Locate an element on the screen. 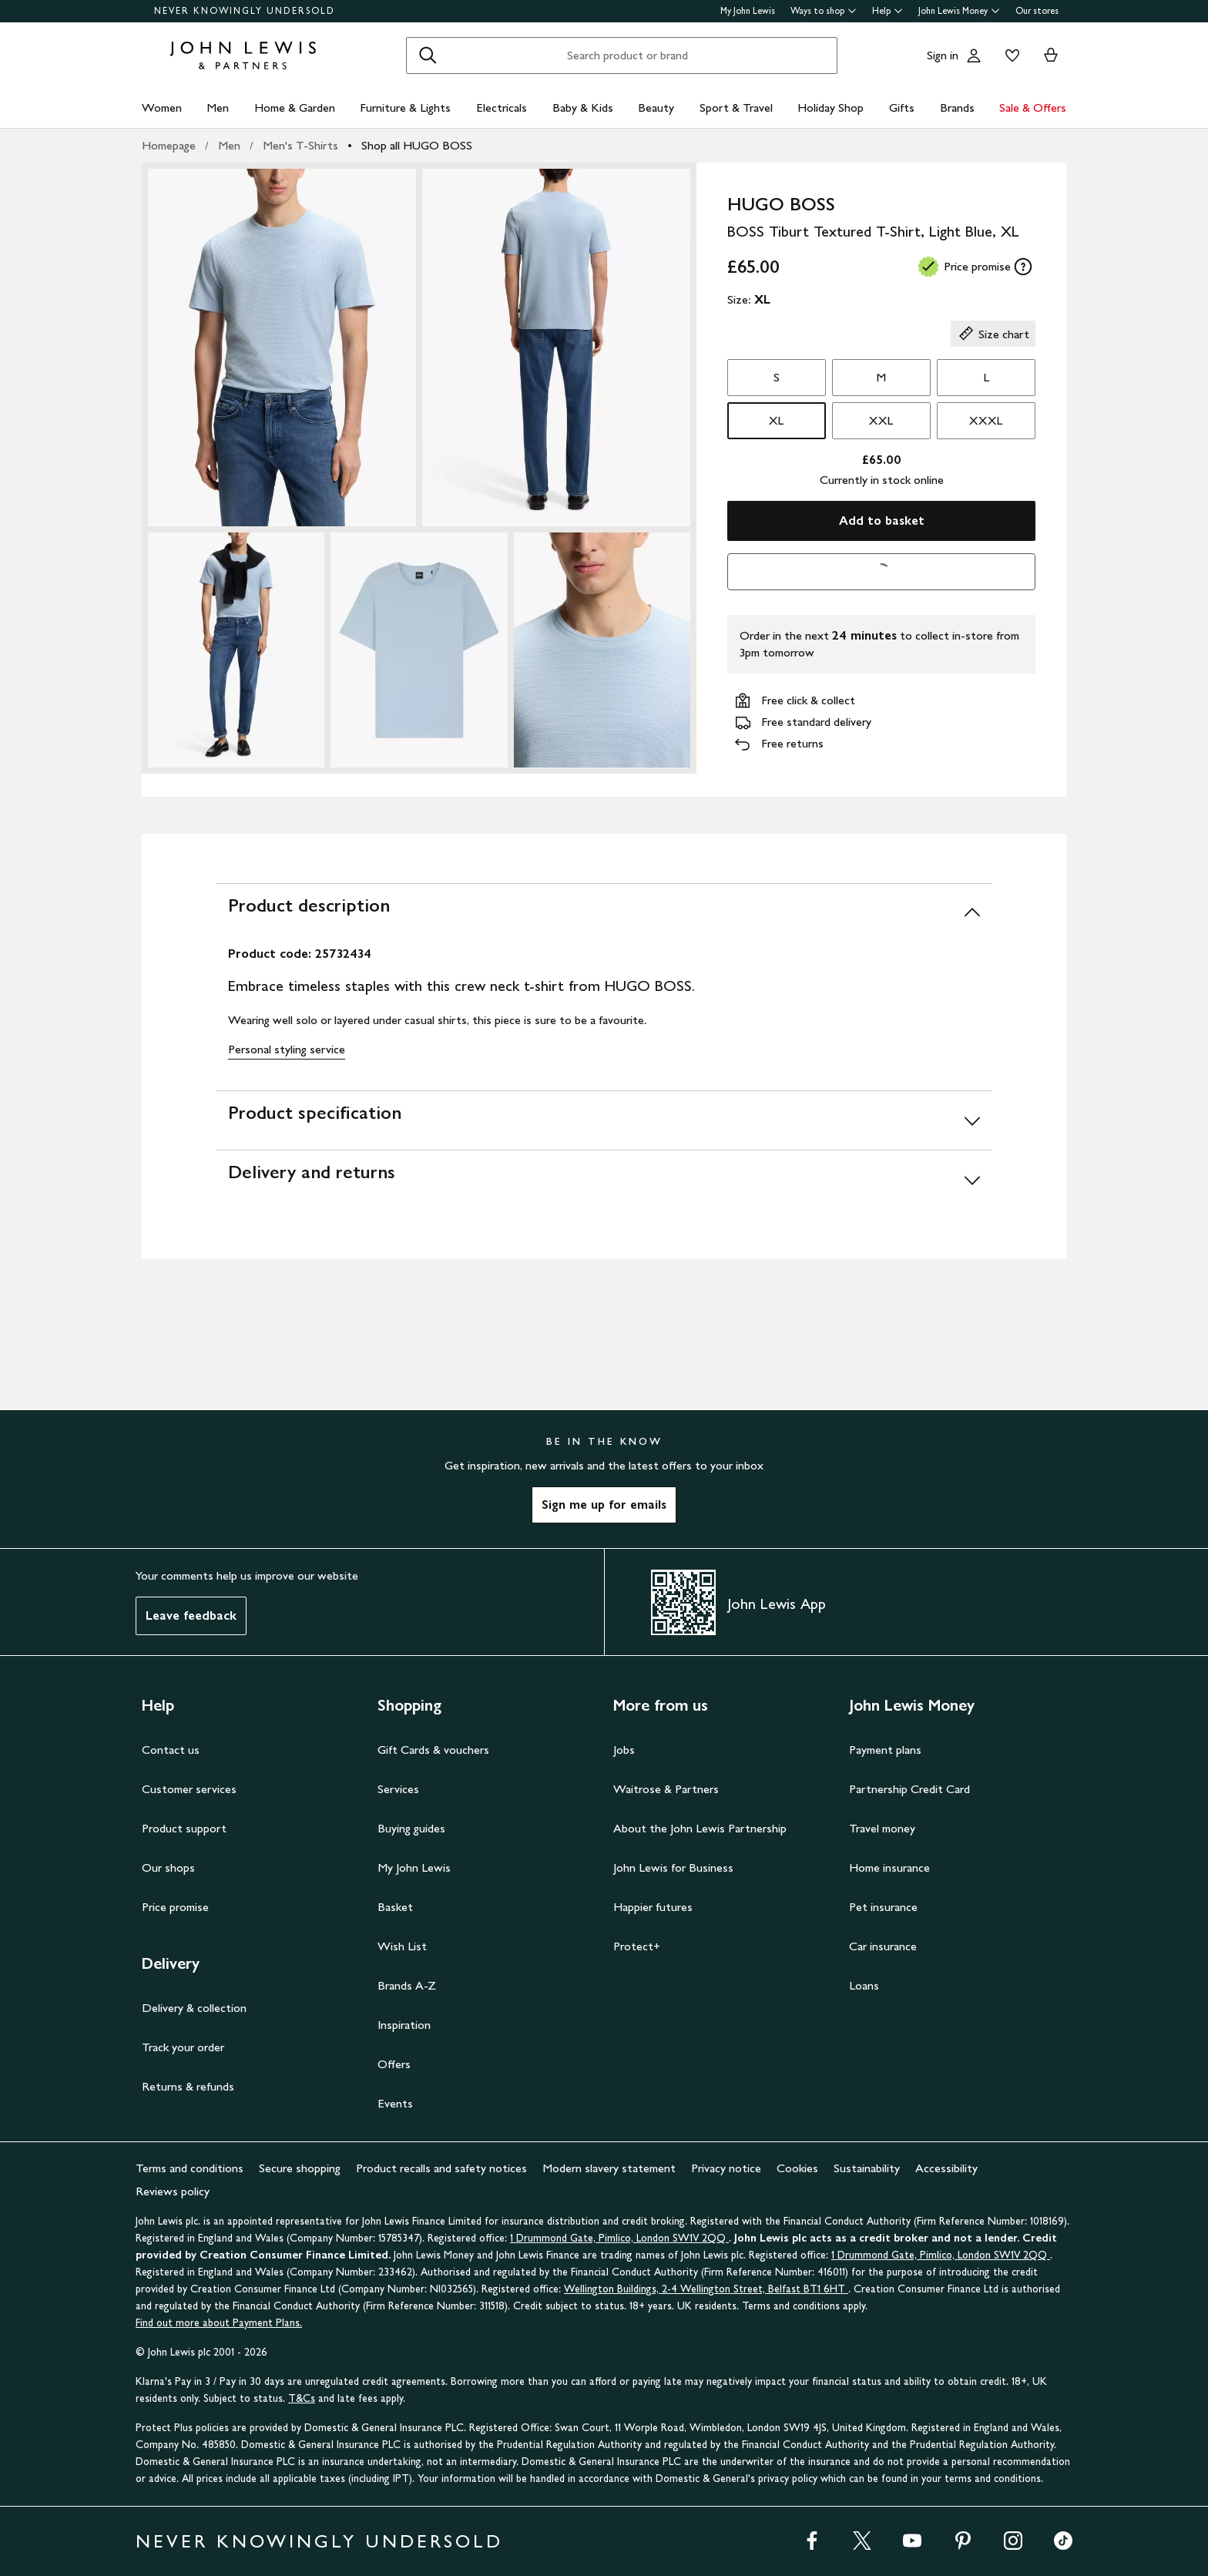 Image resolution: width=1208 pixels, height=2576 pixels. [Zoom into the image for Product image 4 of 5, which shows BOSS Tiburt Textured T-Shirt, Light Blue, XL] is located at coordinates (419, 649).